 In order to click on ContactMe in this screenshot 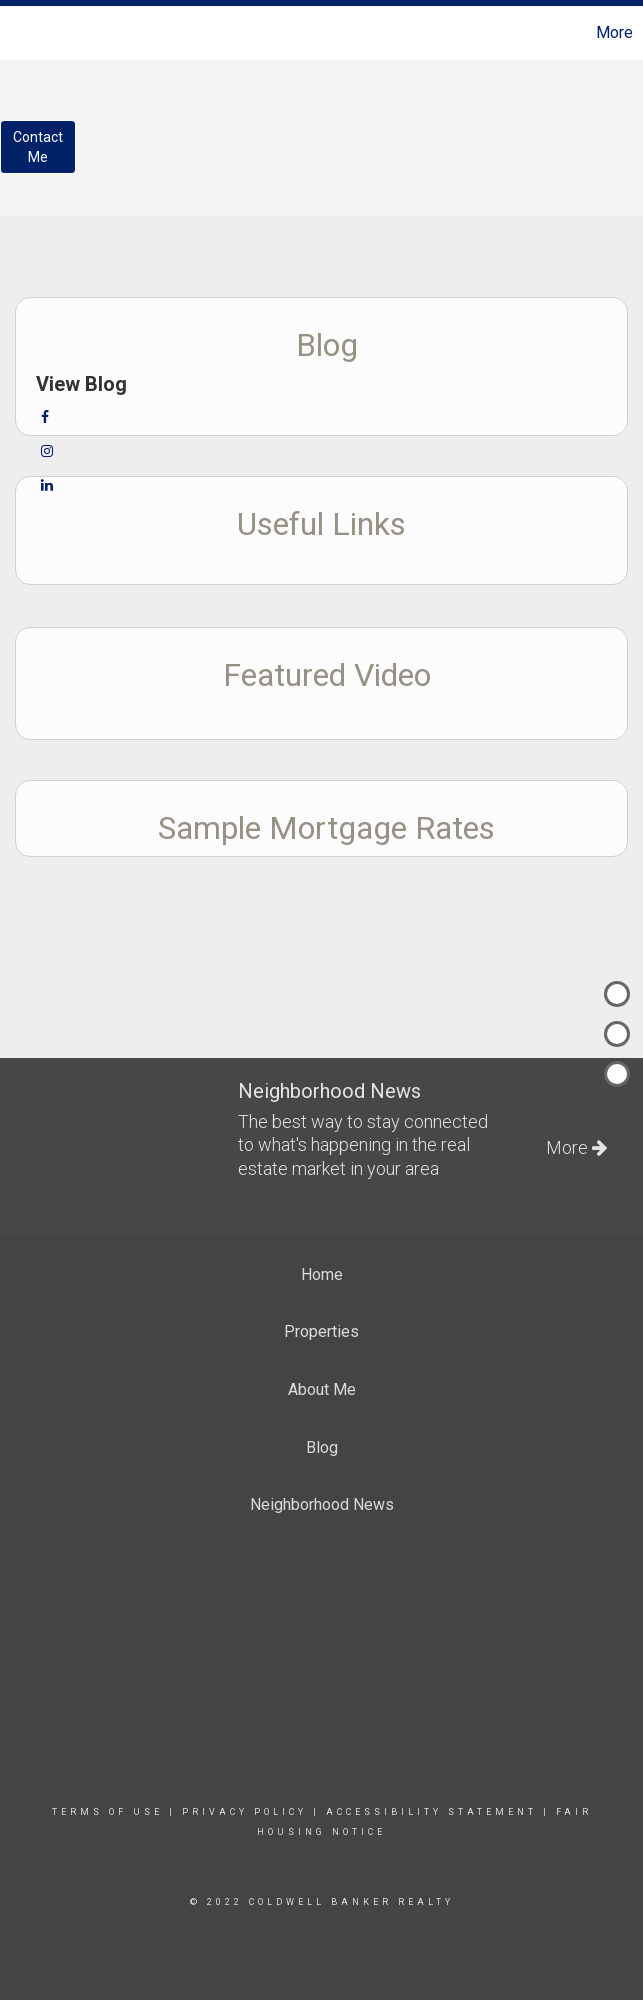, I will do `click(38, 147)`.